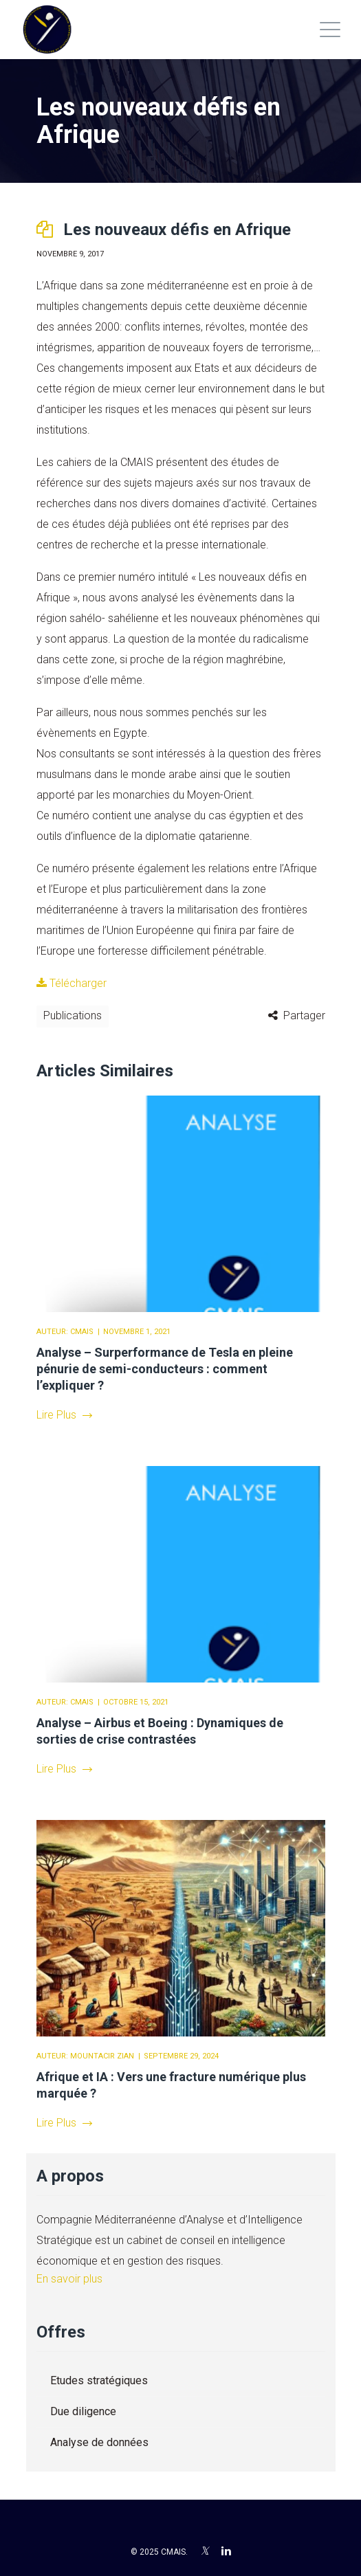 The height and width of the screenshot is (2576, 361). Describe the element at coordinates (63, 1414) in the screenshot. I see `Lire Plus` at that location.